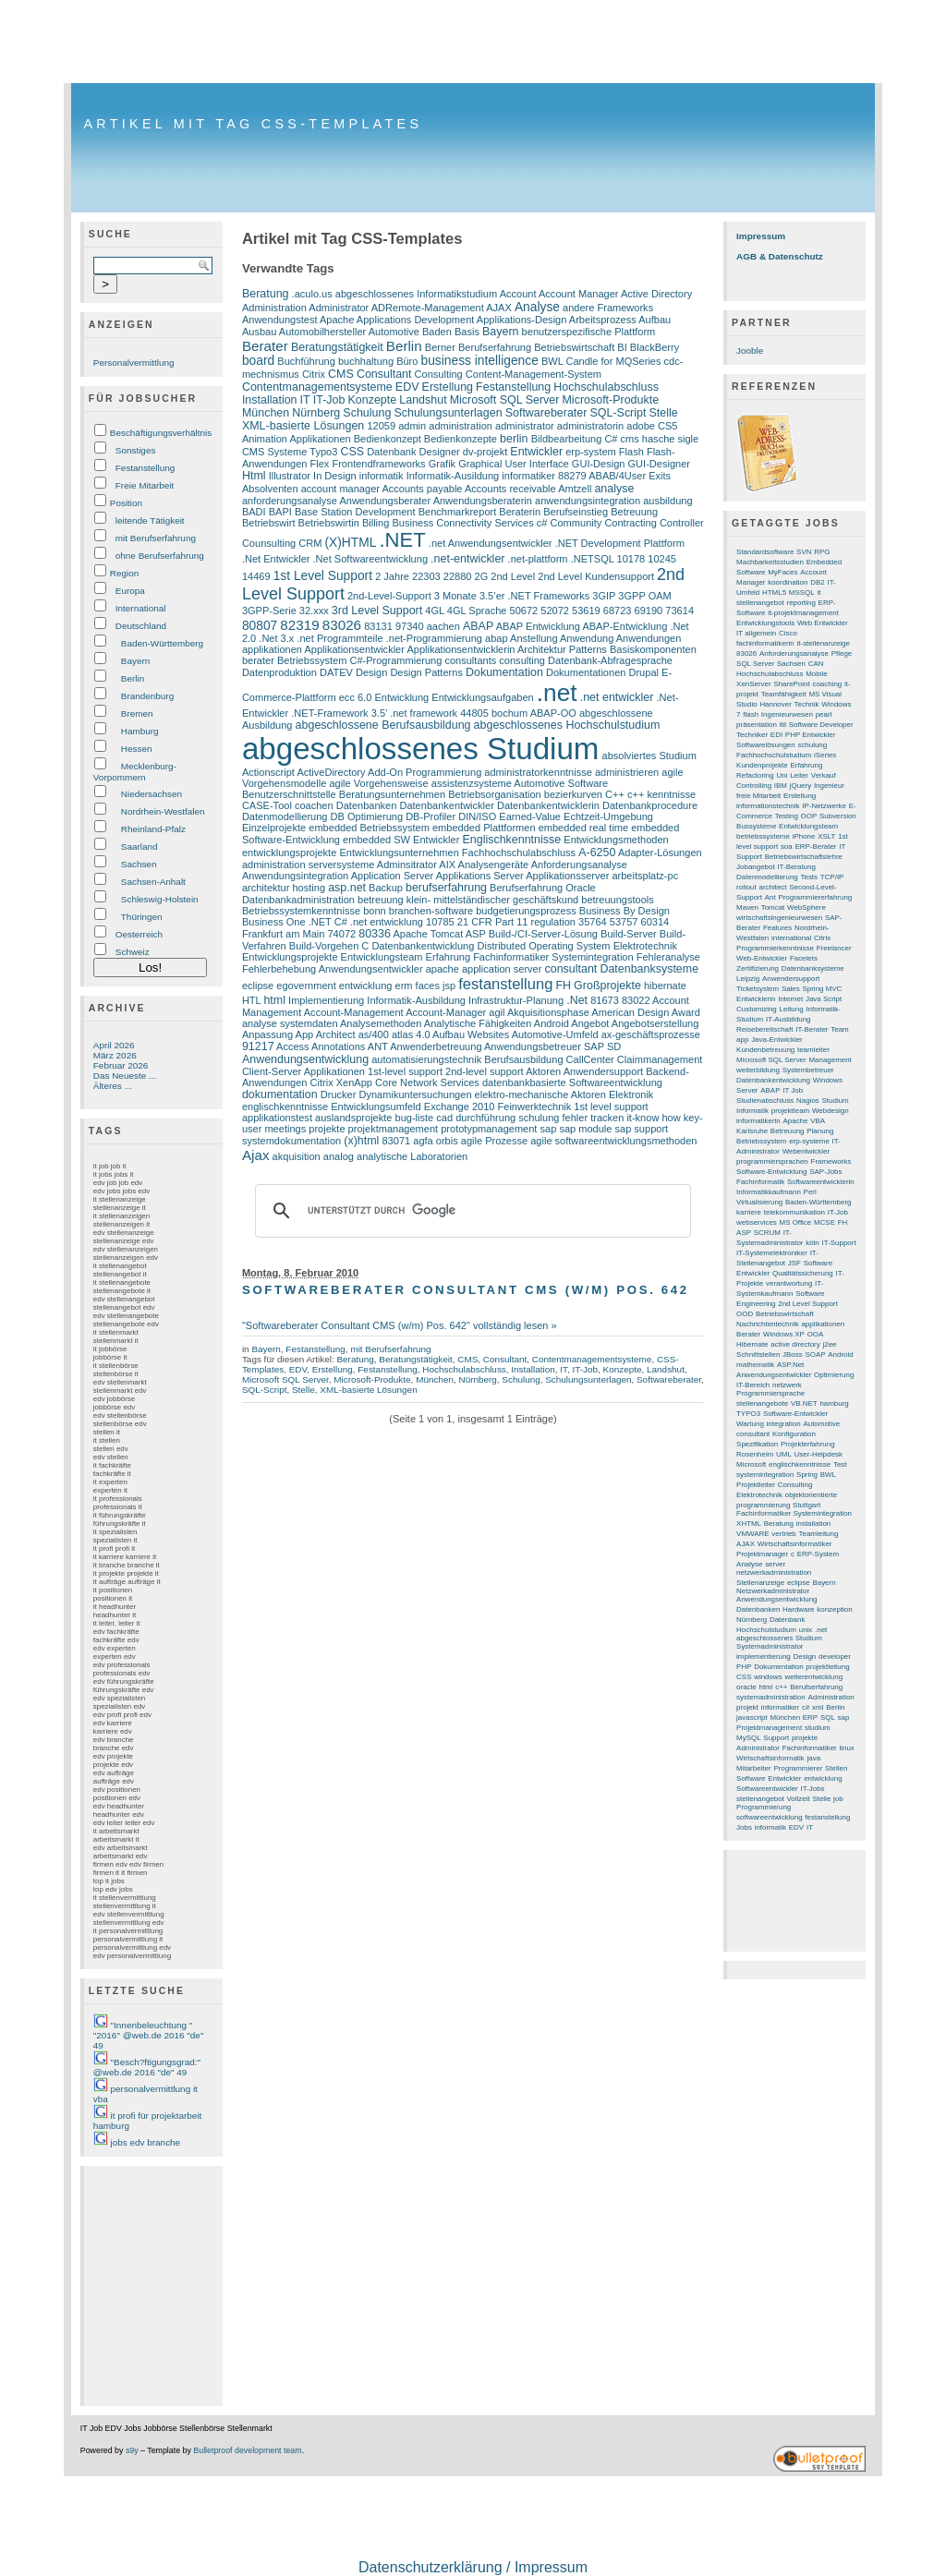  I want to click on köln, so click(812, 1243).